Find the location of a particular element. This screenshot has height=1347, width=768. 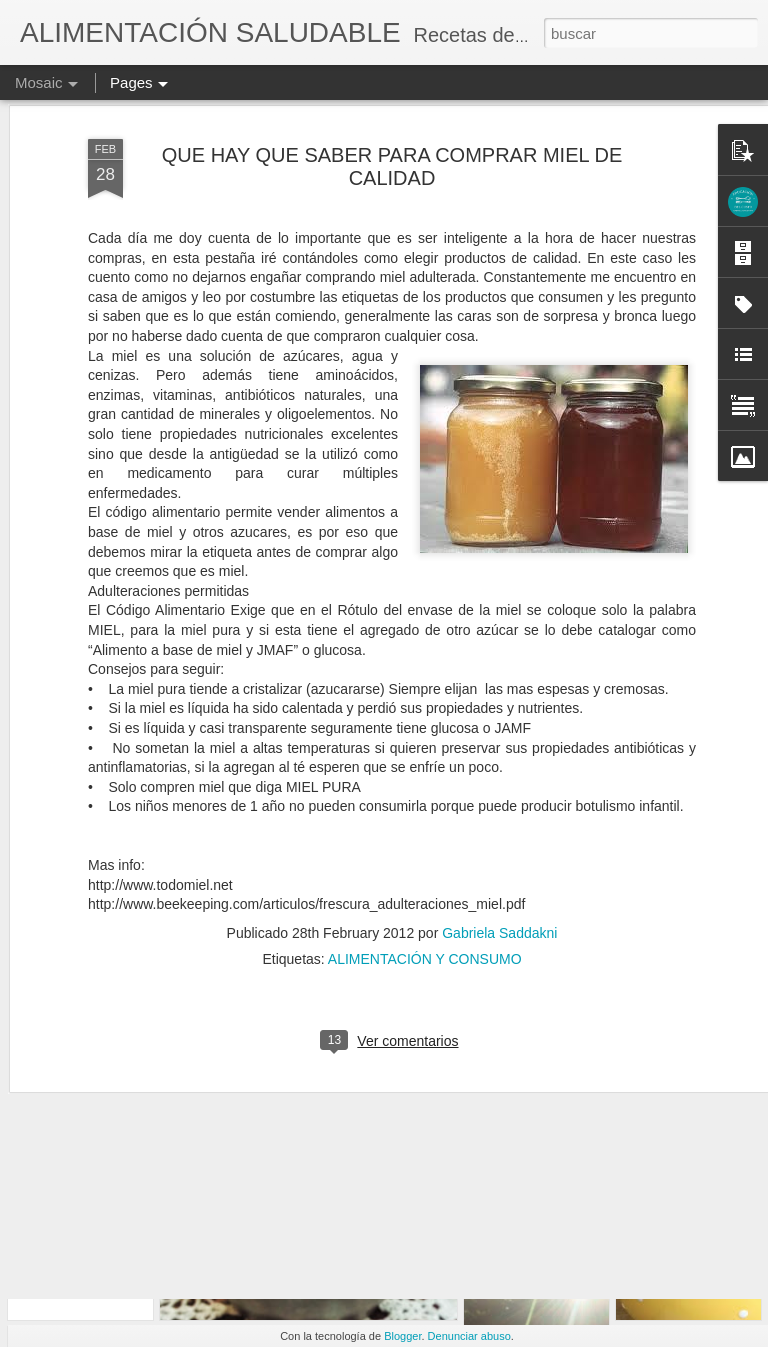

ALIMENTACIÓN Y CONSUMO is located at coordinates (425, 858).